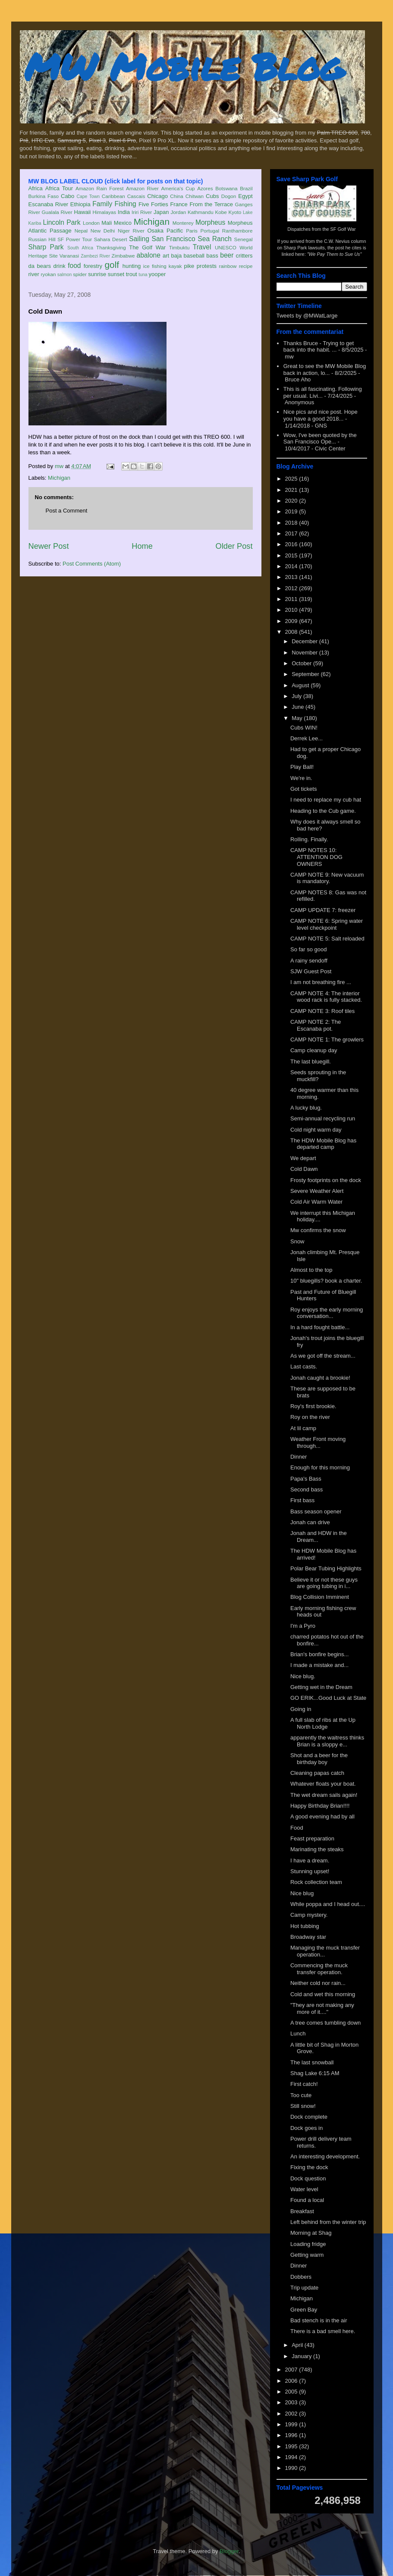 Image resolution: width=393 pixels, height=2576 pixels. What do you see at coordinates (153, 204) in the screenshot?
I see `Five Forties` at bounding box center [153, 204].